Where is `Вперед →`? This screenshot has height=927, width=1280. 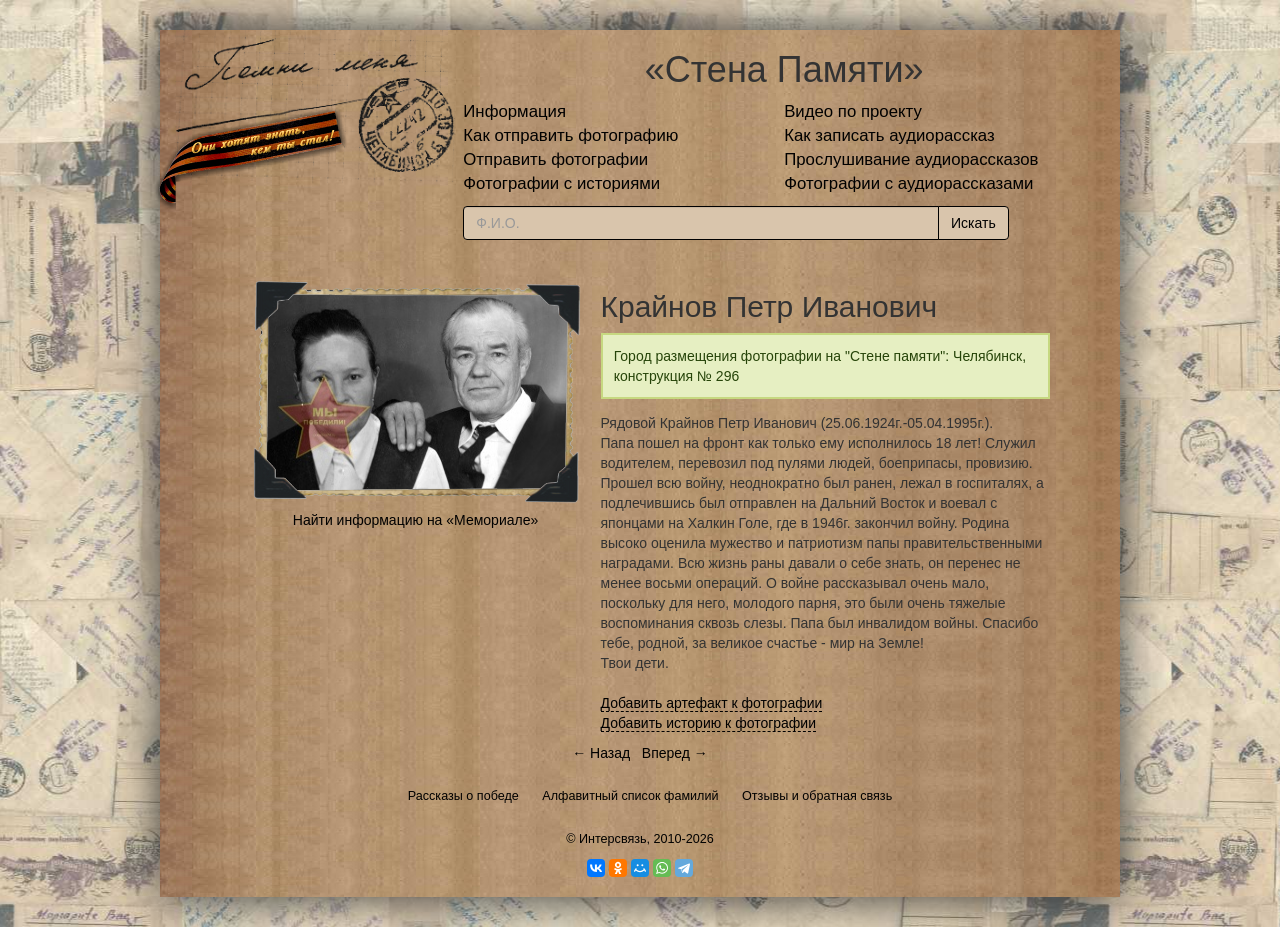
Вперед → is located at coordinates (675, 753).